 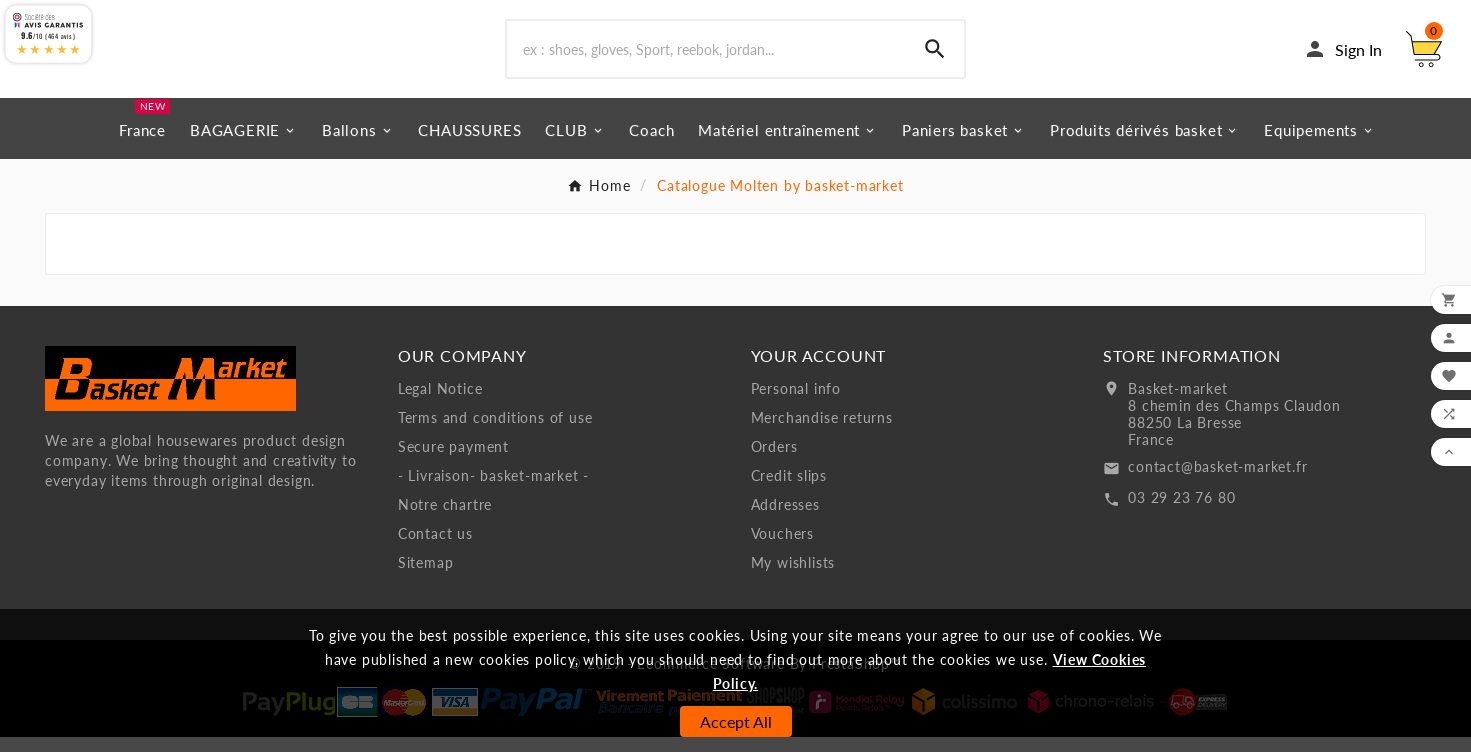 I want to click on Vouchers, so click(x=782, y=548).